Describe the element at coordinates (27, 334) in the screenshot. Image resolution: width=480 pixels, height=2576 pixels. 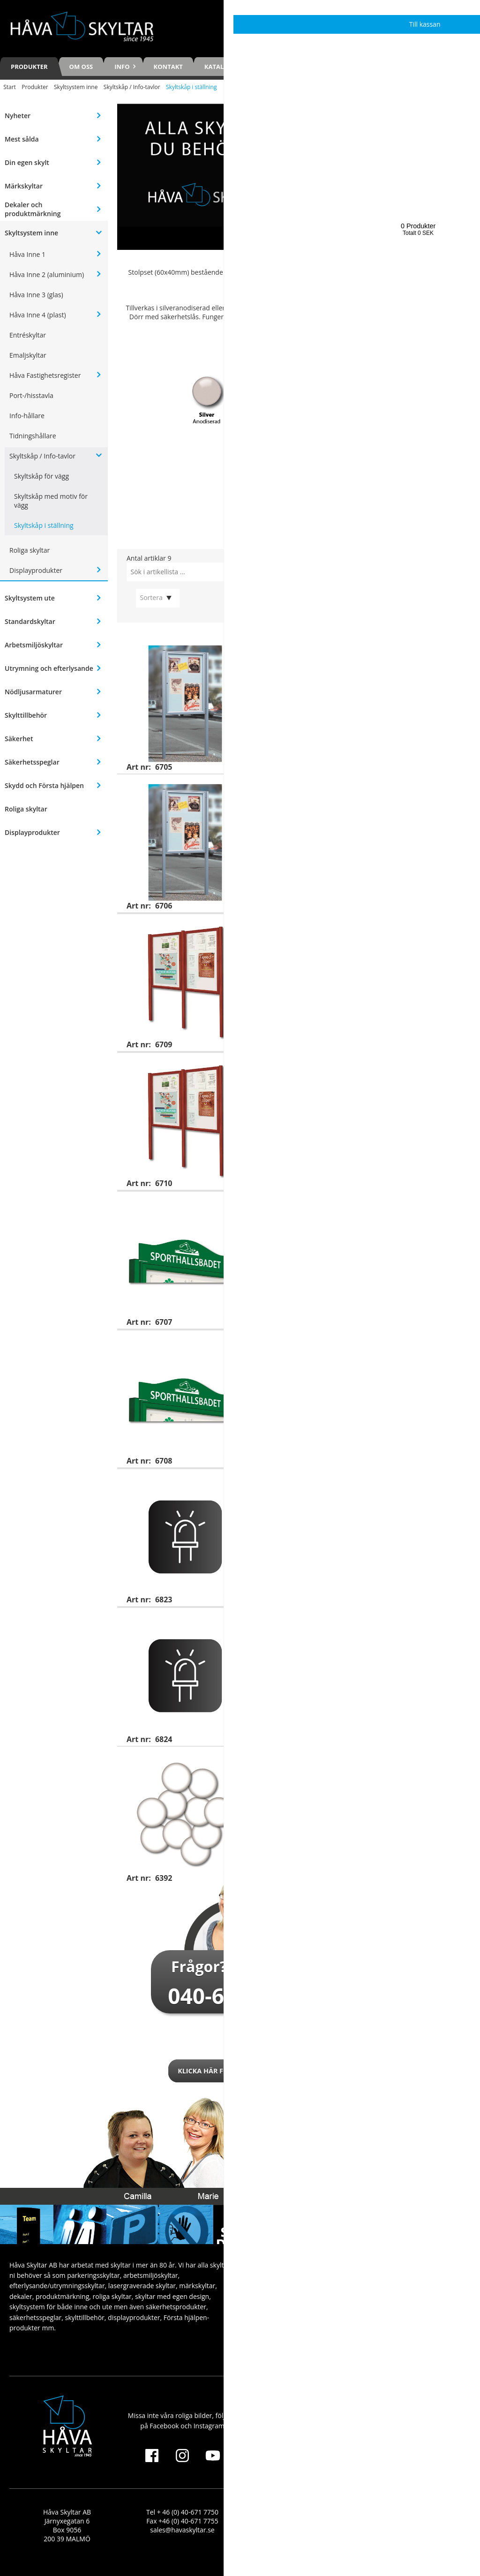
I see `Entréskyltar` at that location.